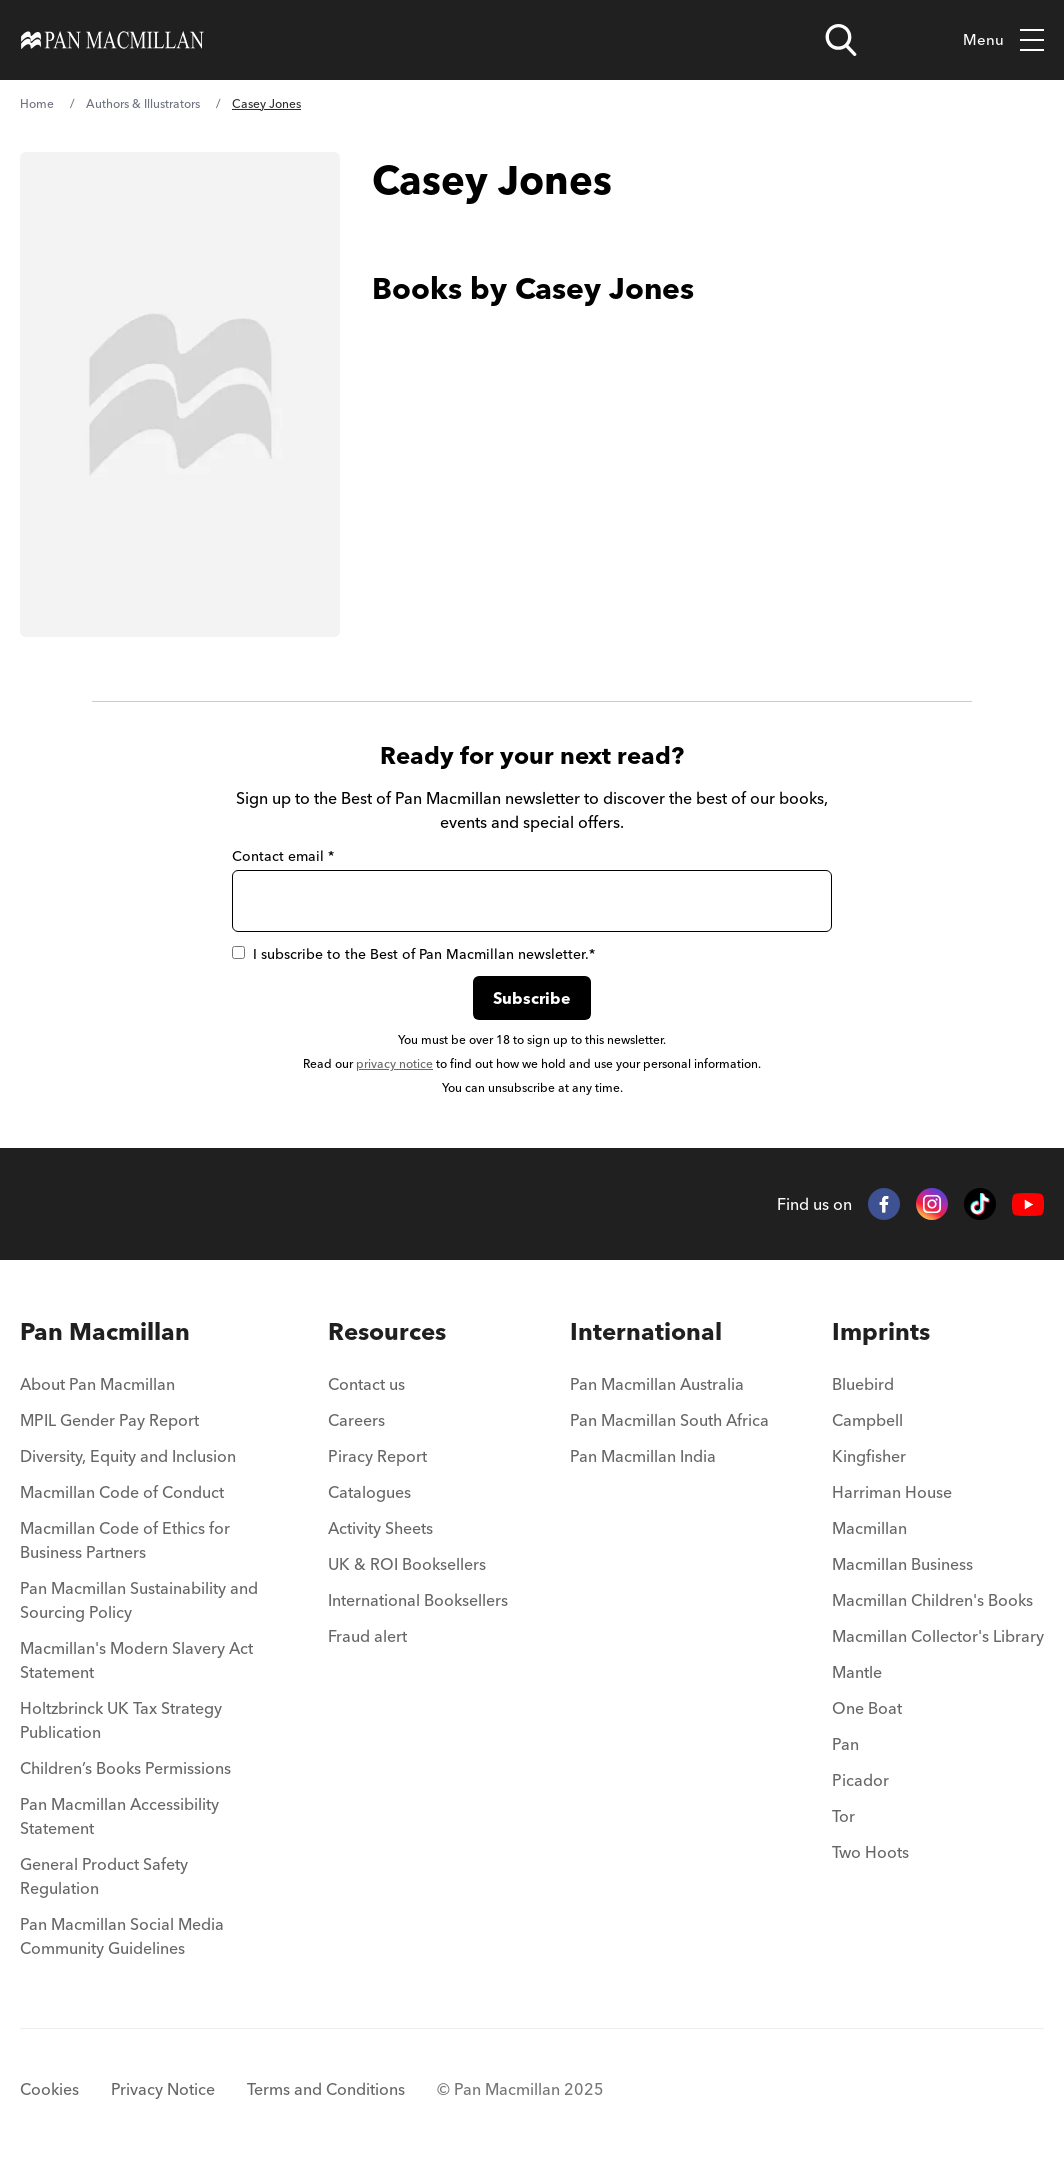  What do you see at coordinates (121, 1720) in the screenshot?
I see `Holtzbrinck UK Tax Strategy Publication` at bounding box center [121, 1720].